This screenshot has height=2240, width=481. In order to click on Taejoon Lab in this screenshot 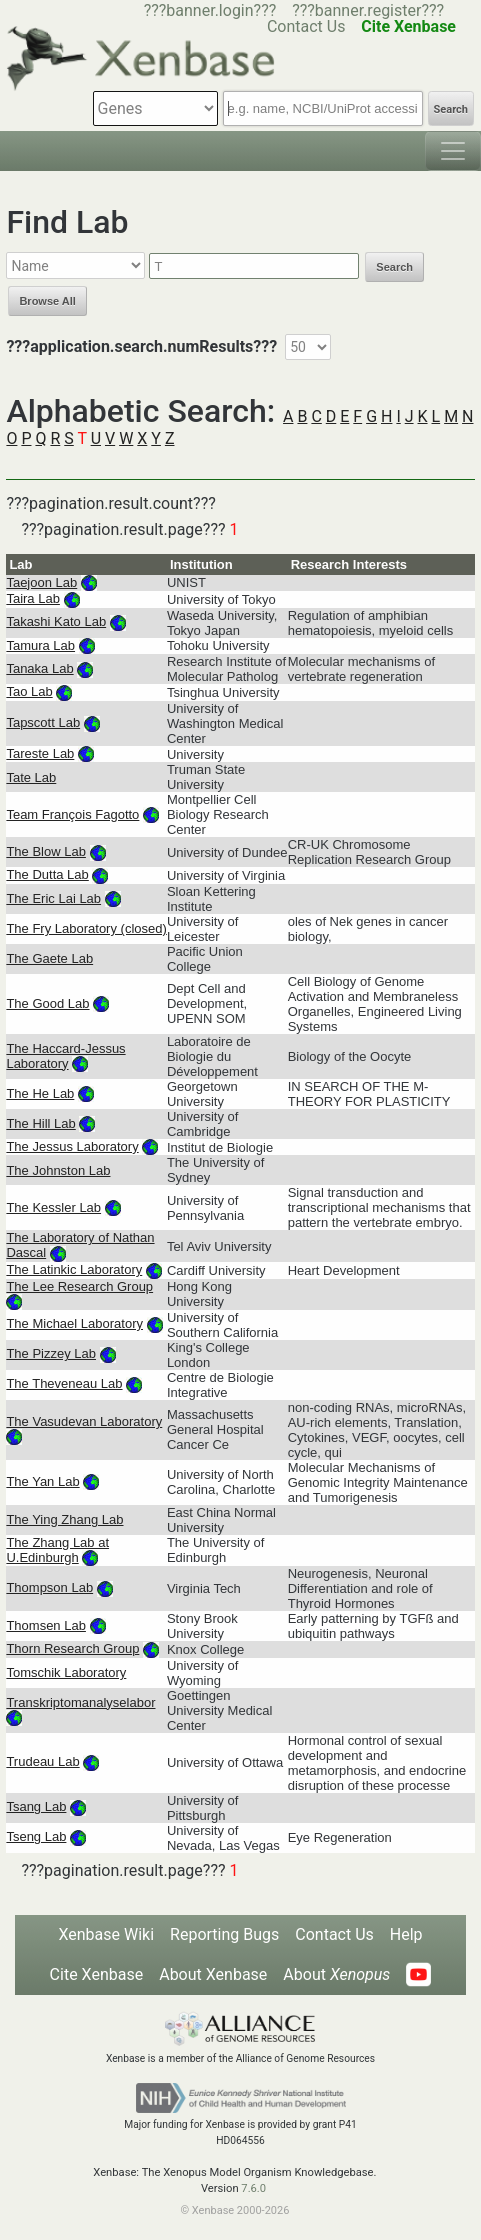, I will do `click(41, 582)`.